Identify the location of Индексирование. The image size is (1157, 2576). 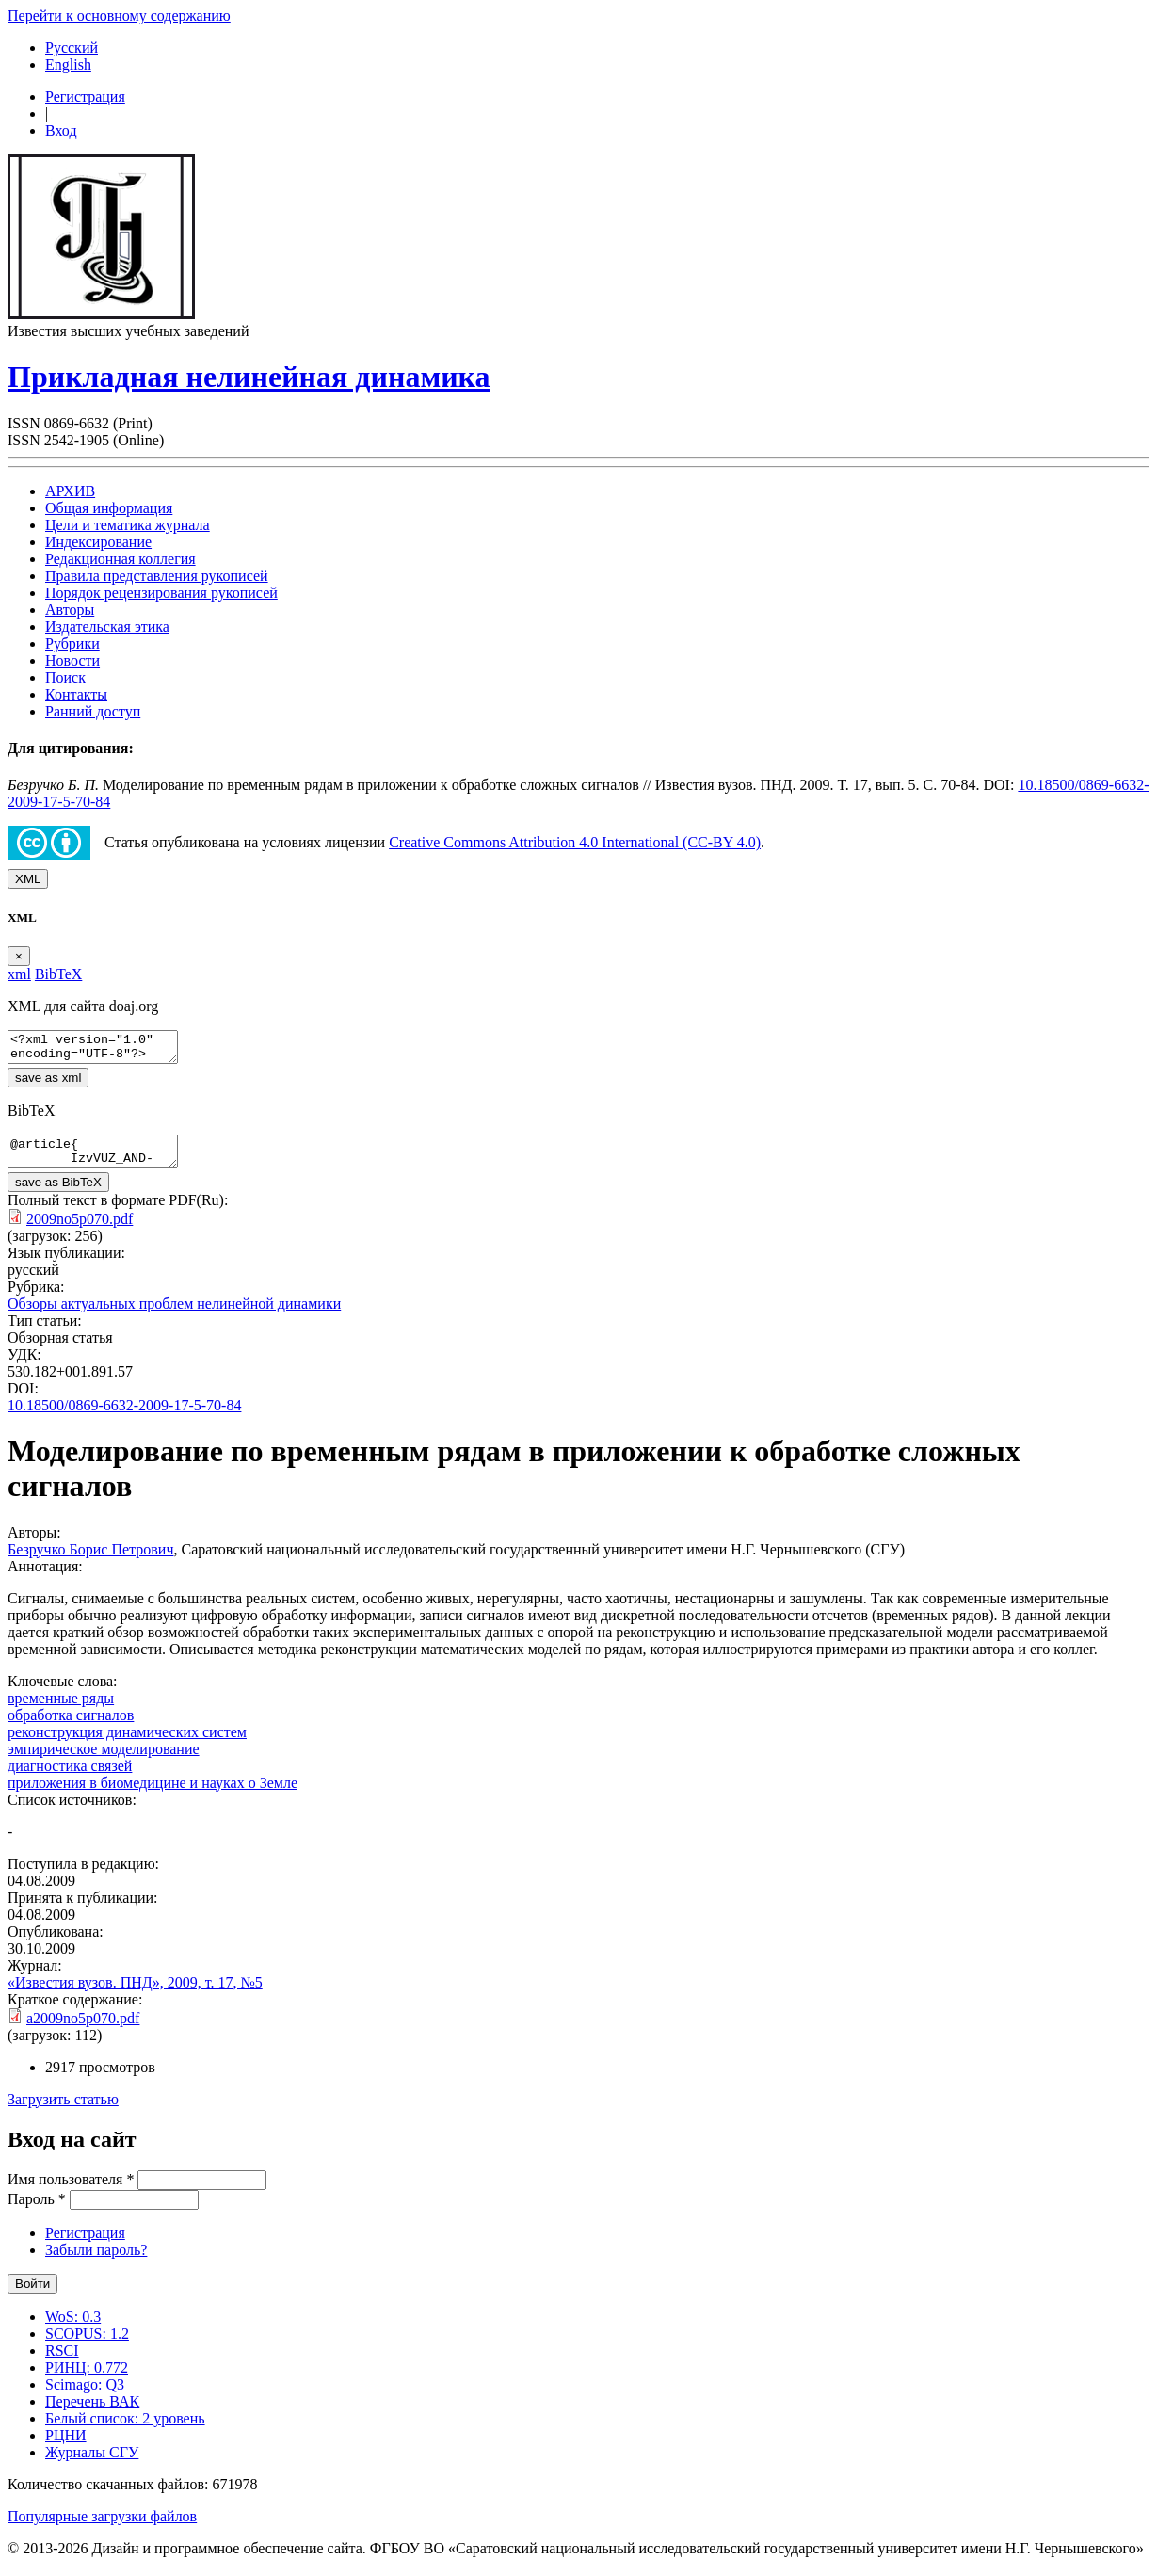
(98, 542).